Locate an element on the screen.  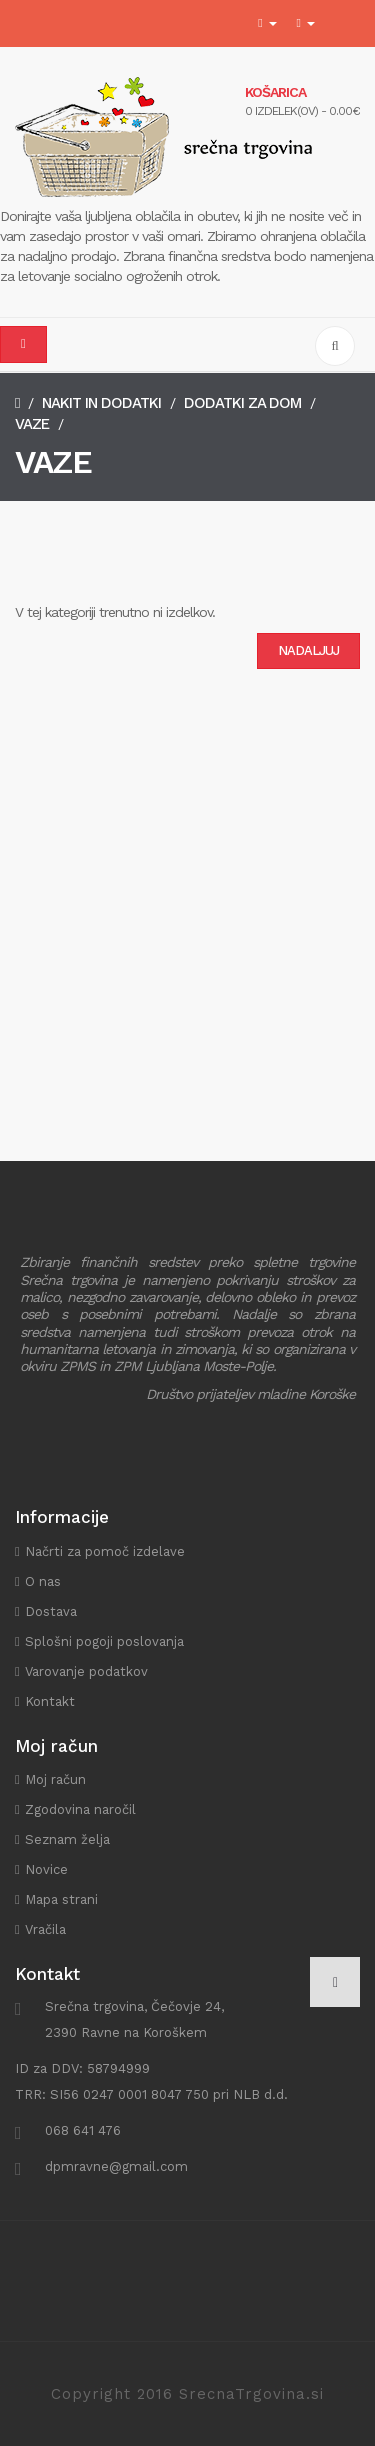
Dostava is located at coordinates (51, 1611).